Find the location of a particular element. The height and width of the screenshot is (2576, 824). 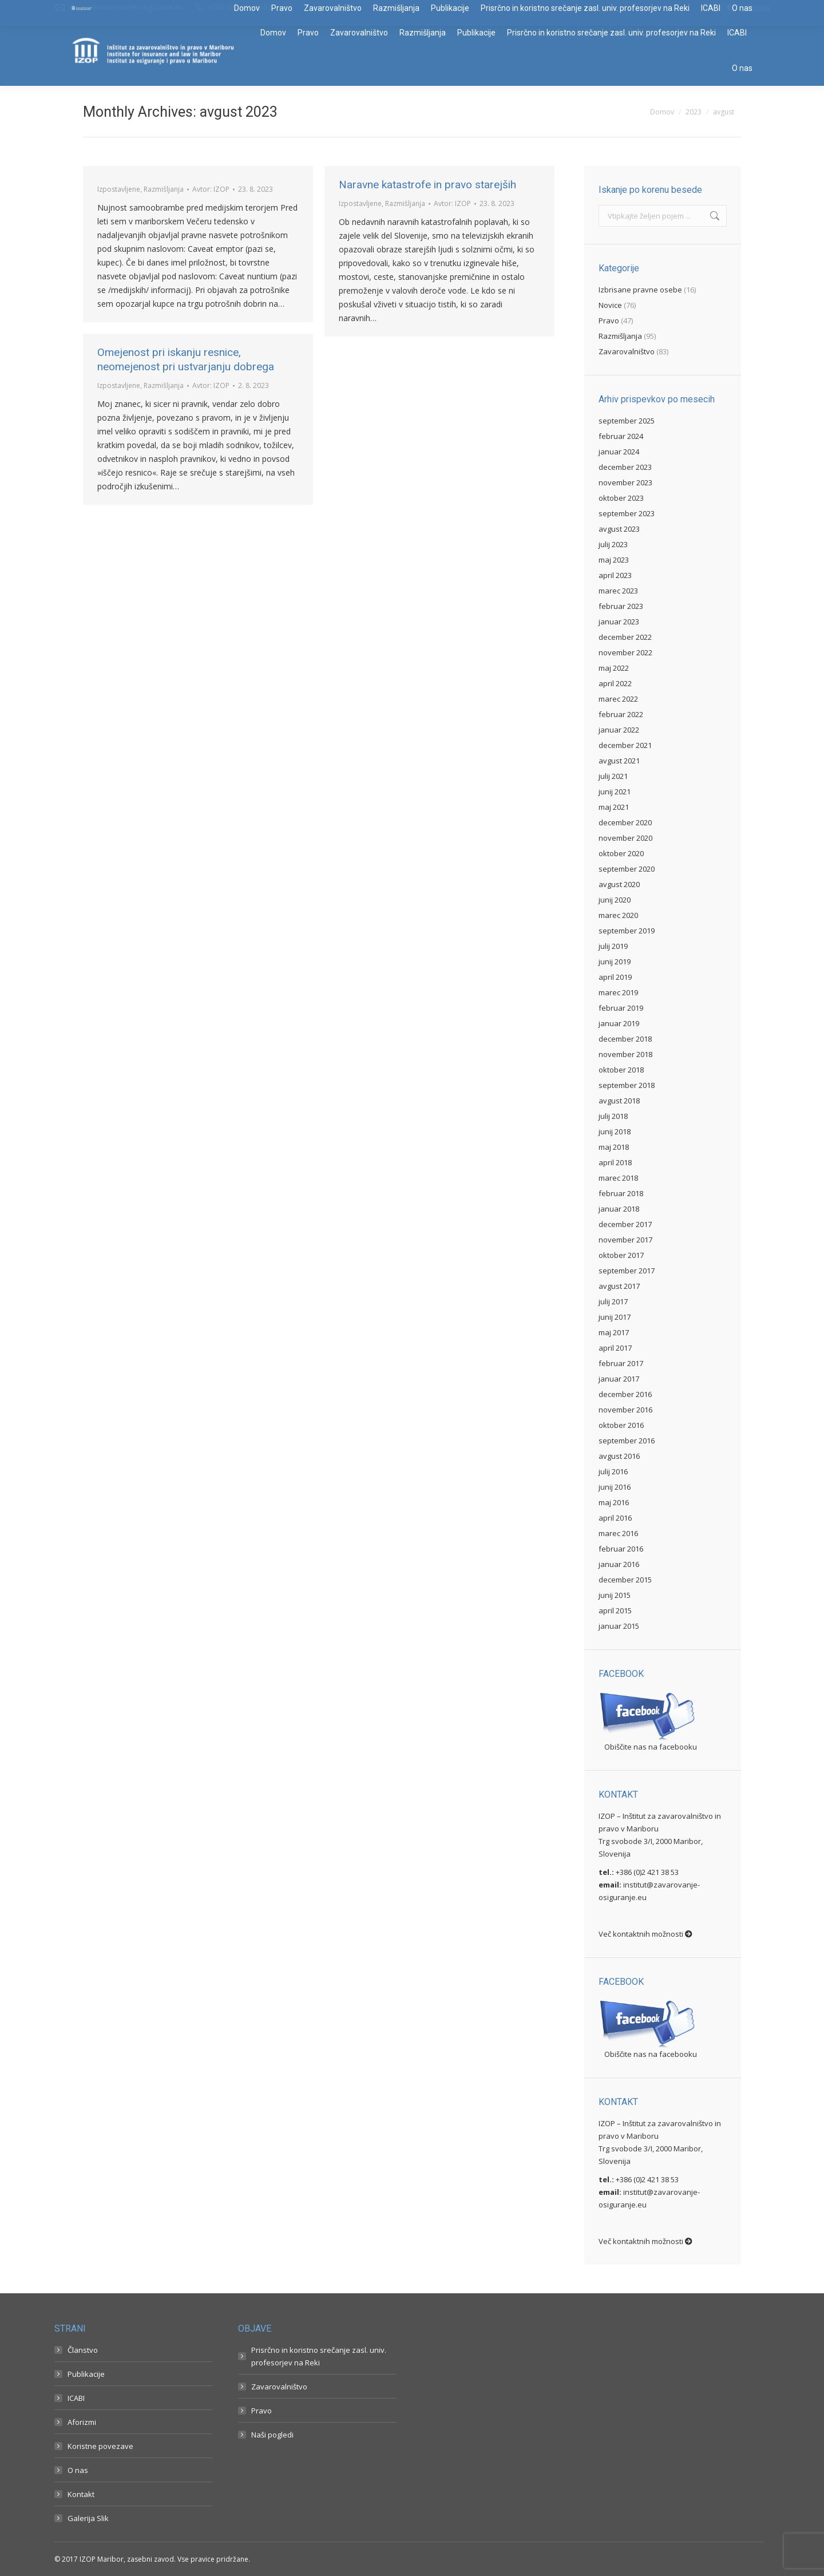

Kontakt is located at coordinates (81, 2494).